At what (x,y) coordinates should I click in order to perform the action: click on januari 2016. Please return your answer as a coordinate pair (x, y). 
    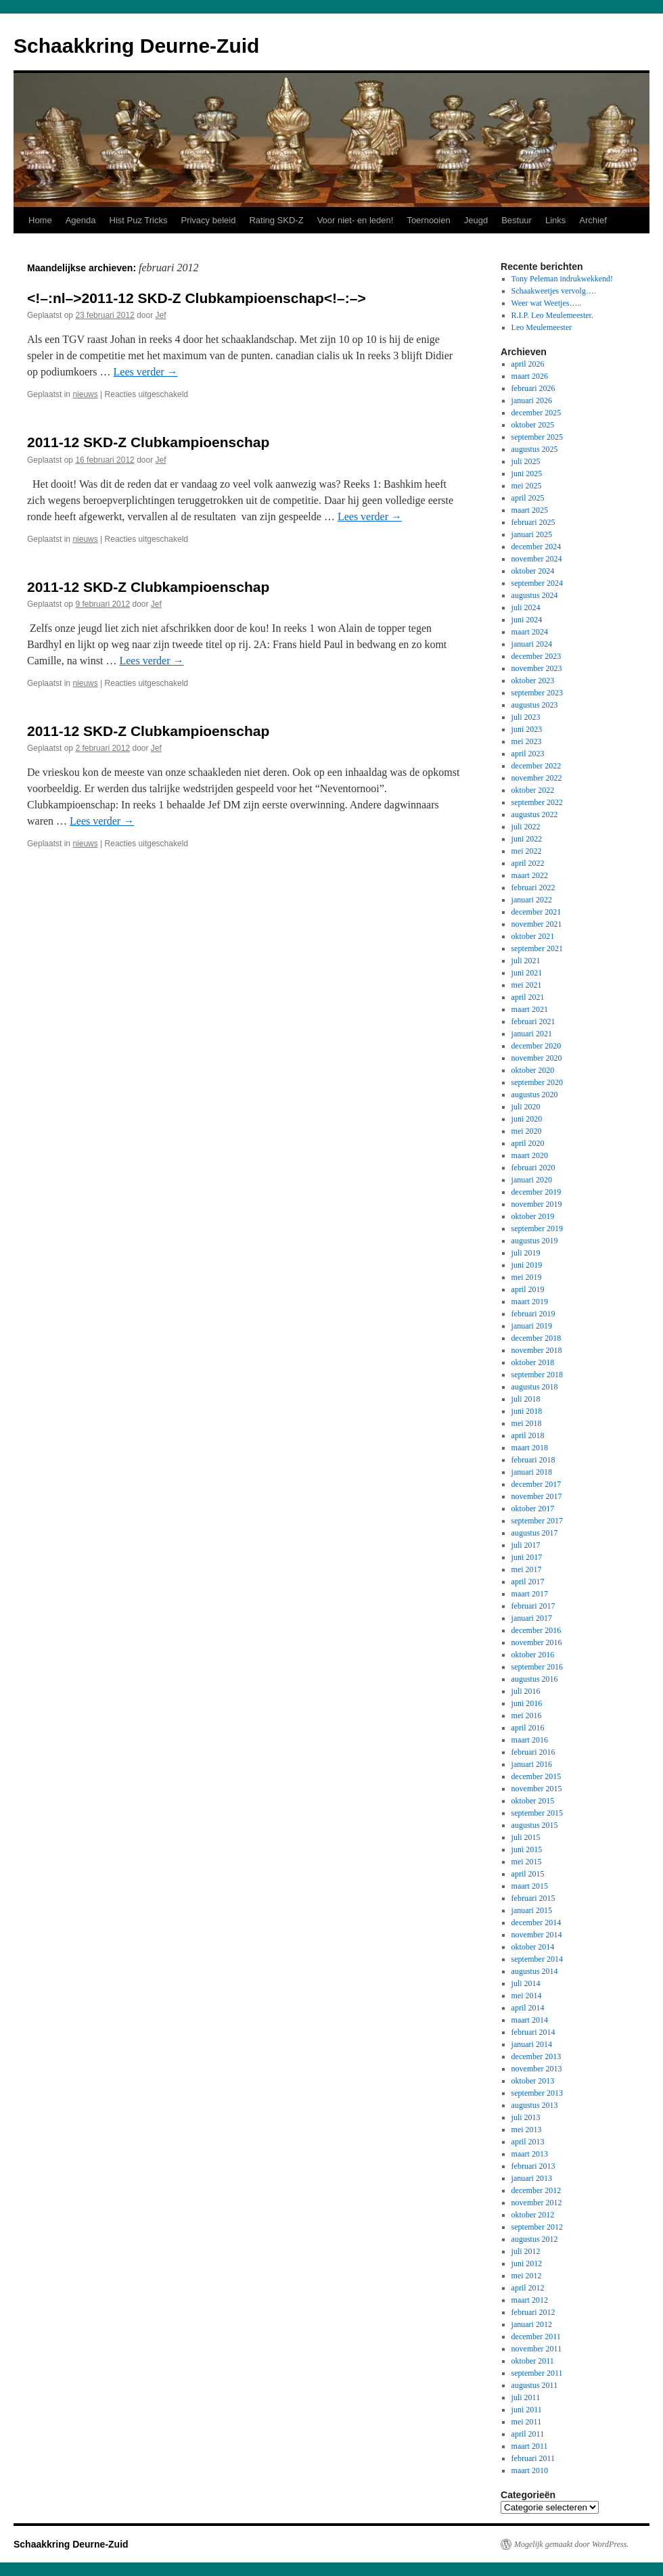
    Looking at the image, I should click on (531, 1764).